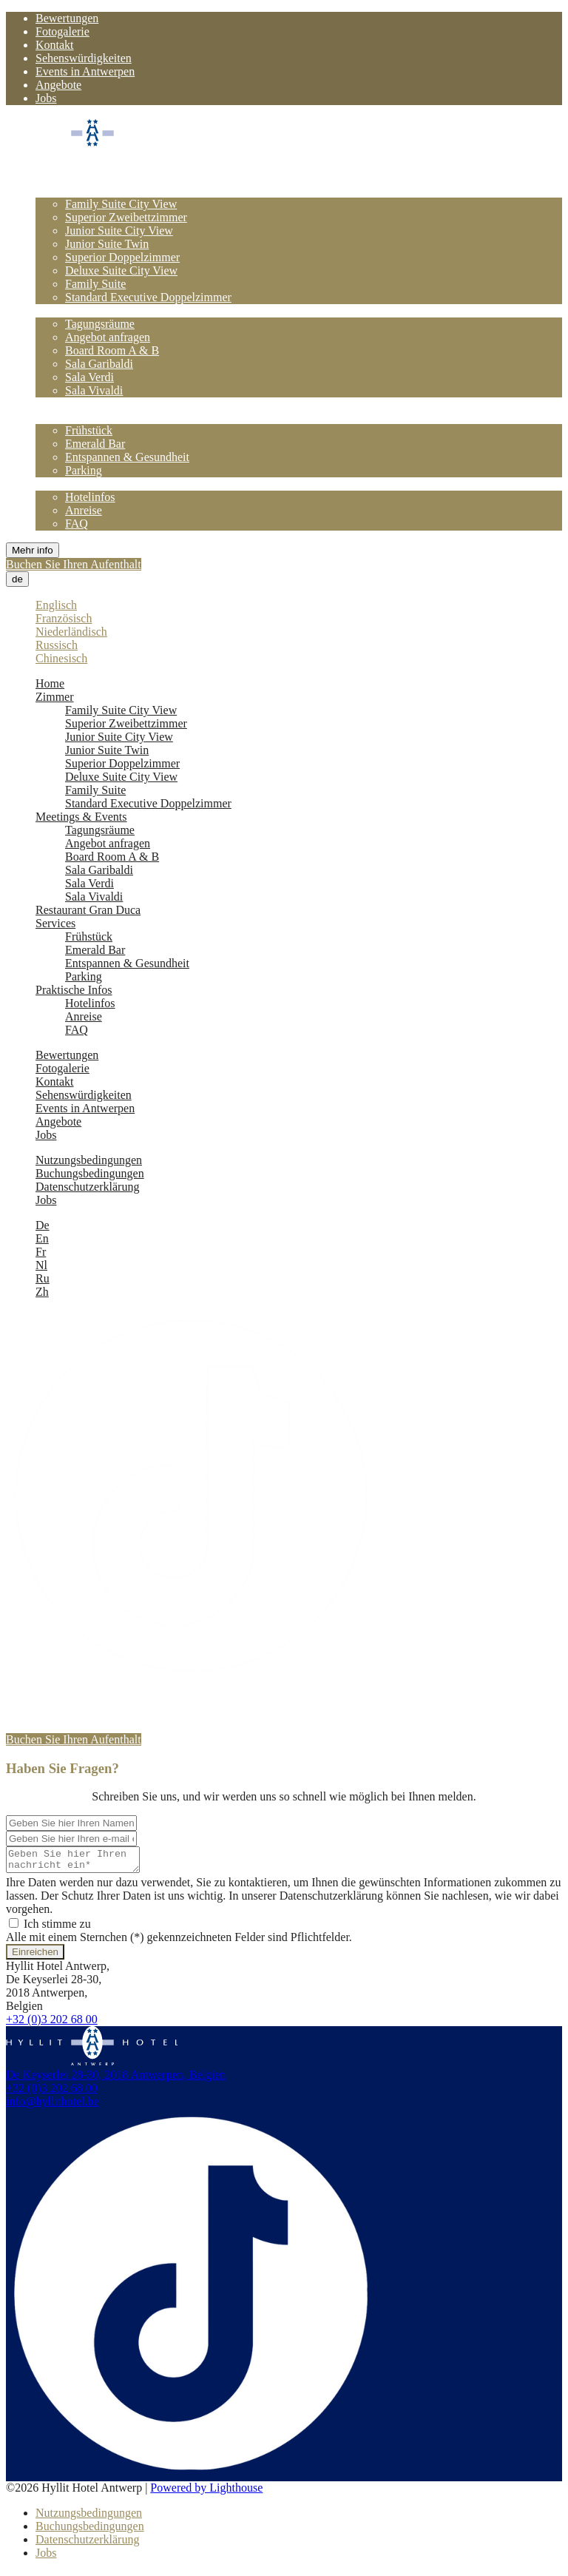 The height and width of the screenshot is (2576, 568). What do you see at coordinates (100, 323) in the screenshot?
I see `Tagungsräume` at bounding box center [100, 323].